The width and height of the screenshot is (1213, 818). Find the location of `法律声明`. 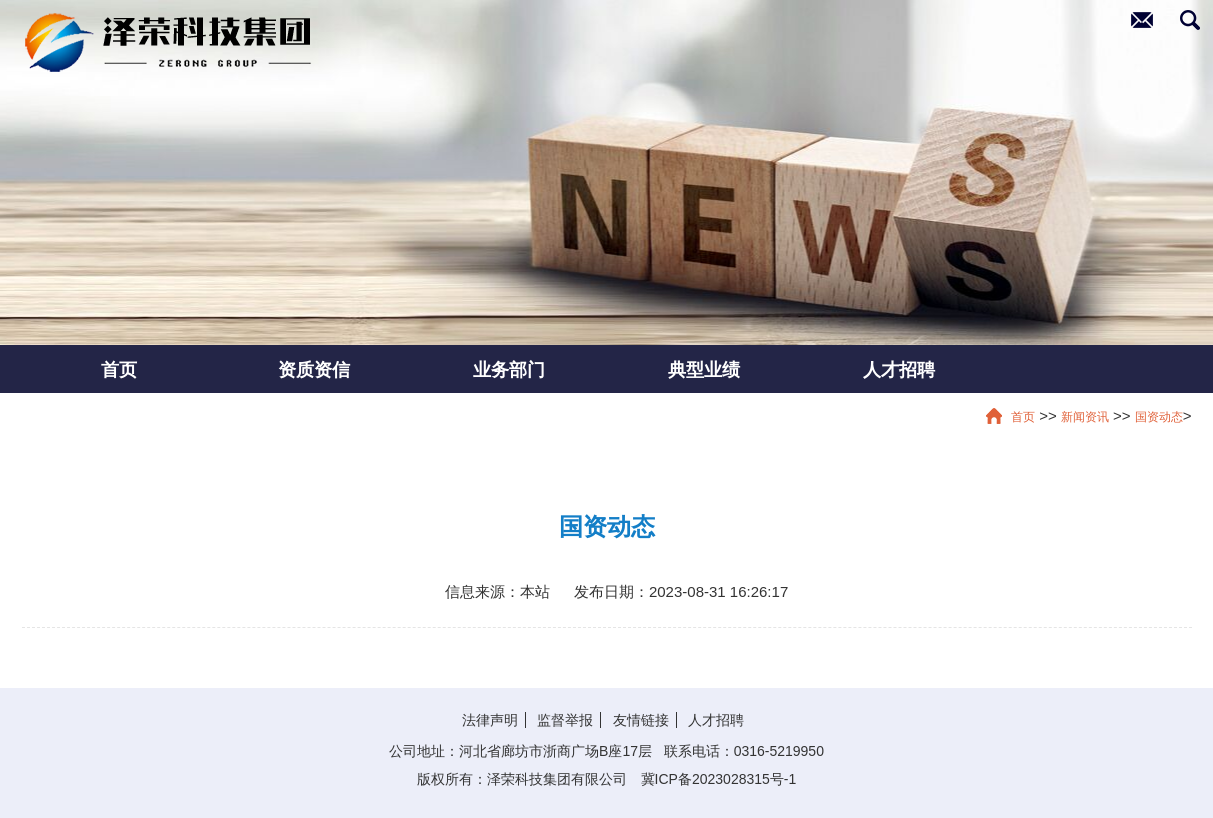

法律声明 is located at coordinates (490, 720).